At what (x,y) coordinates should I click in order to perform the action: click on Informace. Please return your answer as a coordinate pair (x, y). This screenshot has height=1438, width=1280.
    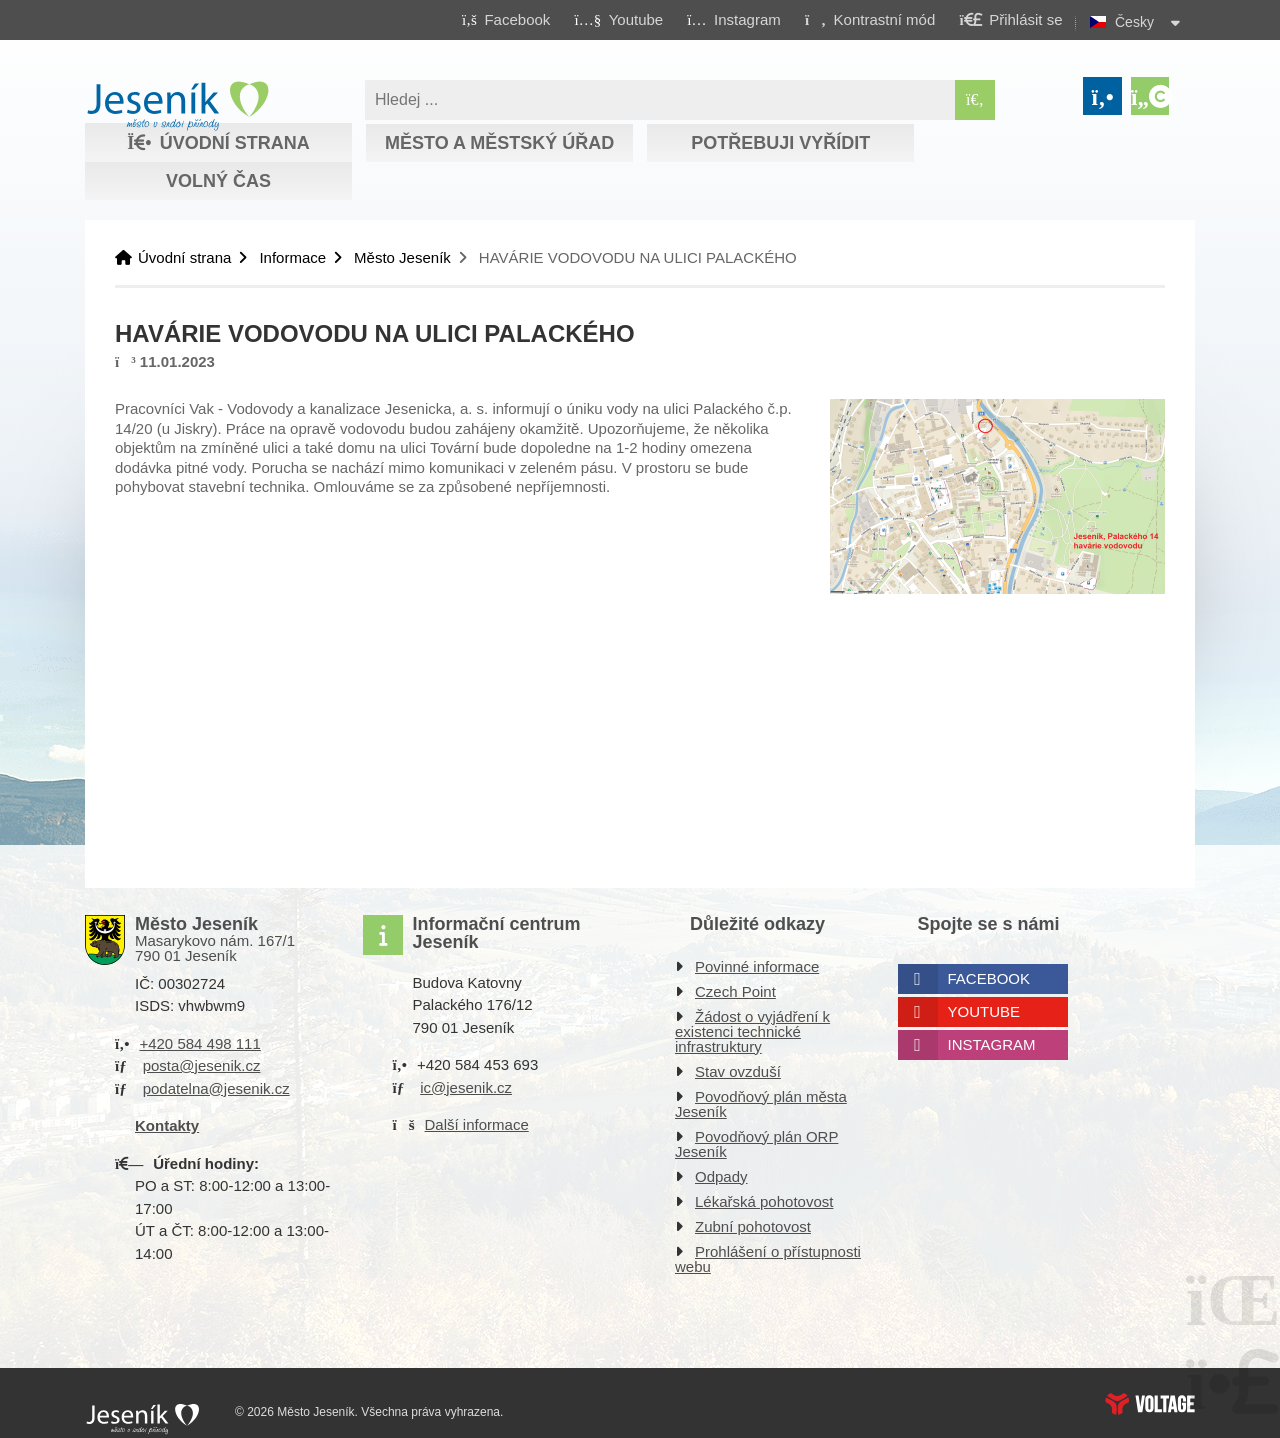
    Looking at the image, I should click on (292, 257).